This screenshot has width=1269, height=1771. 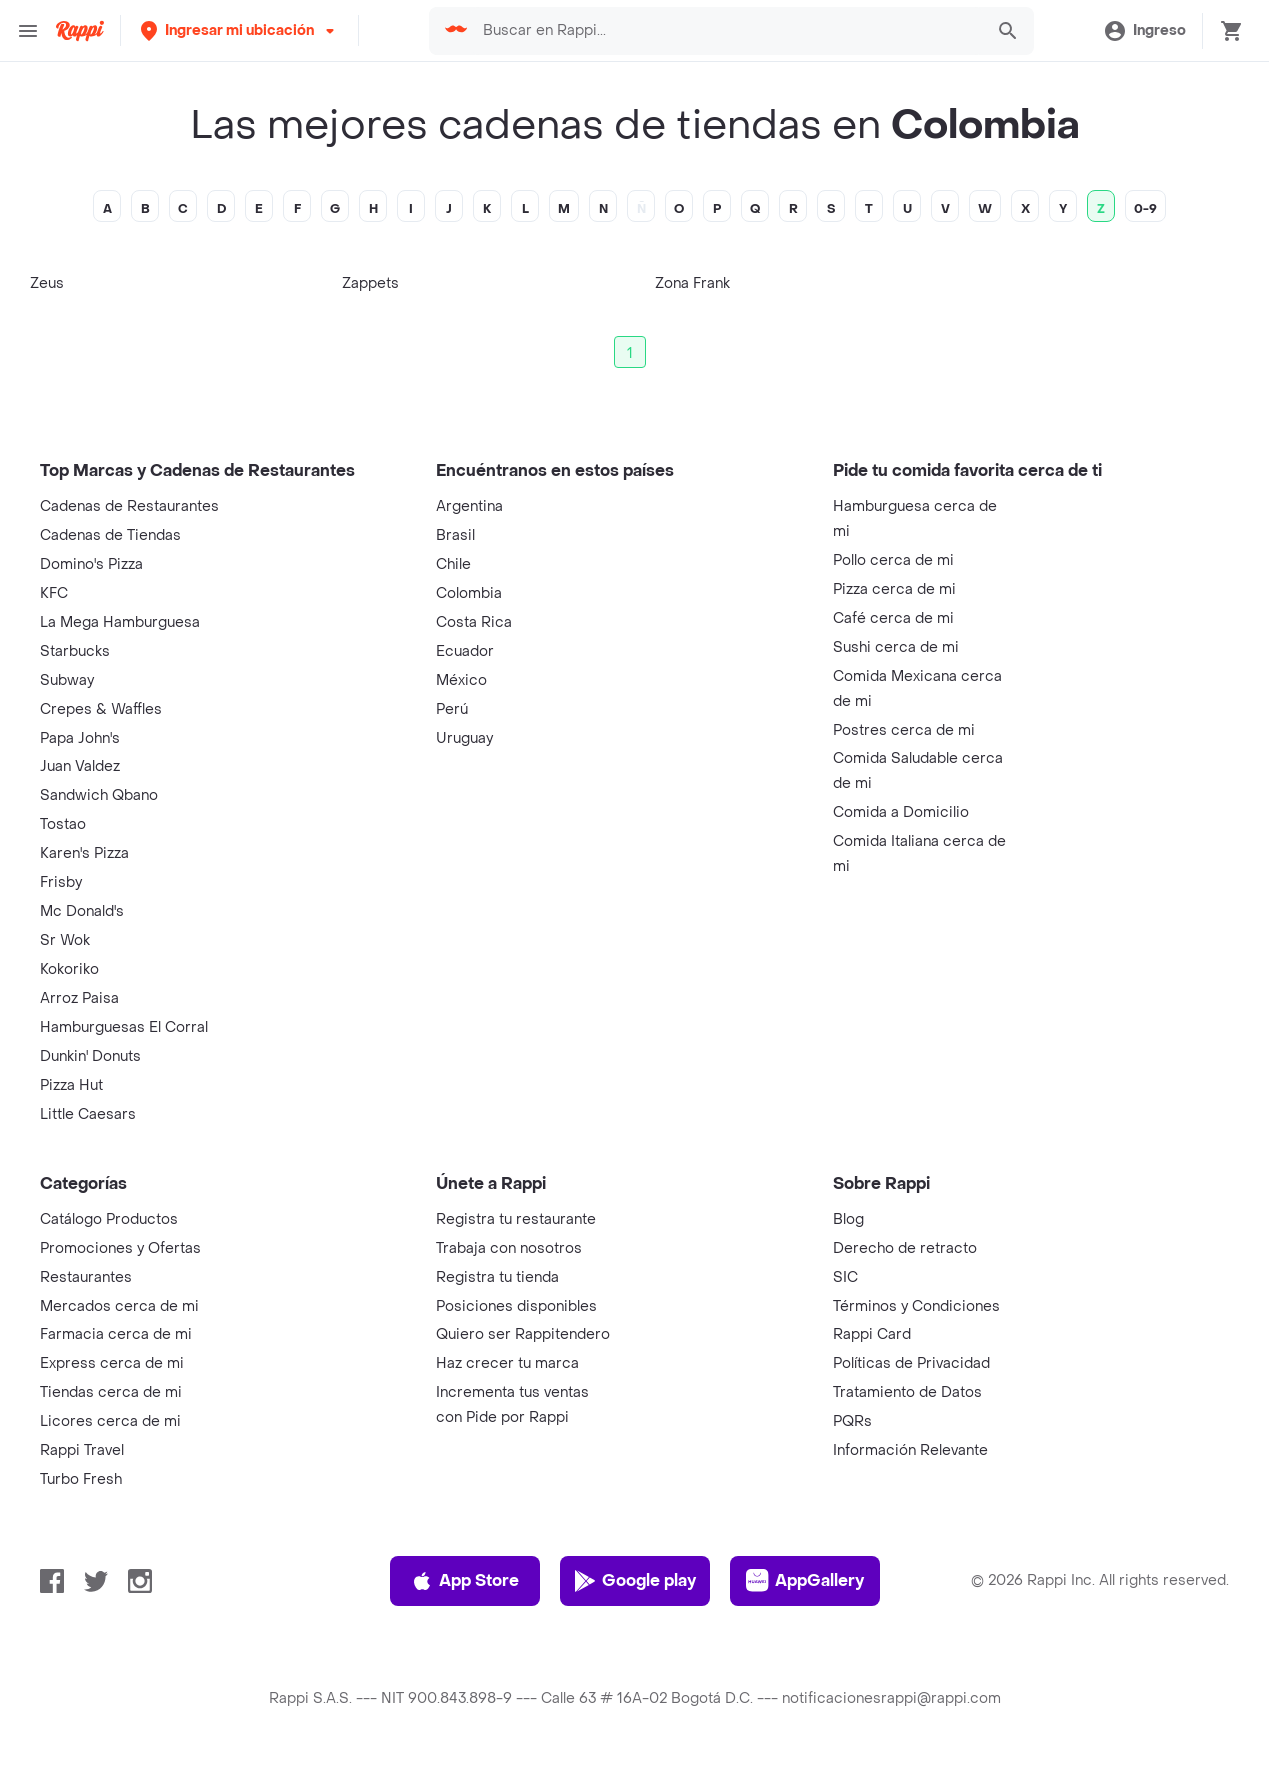 I want to click on Licores cerca de mi, so click(x=110, y=1421).